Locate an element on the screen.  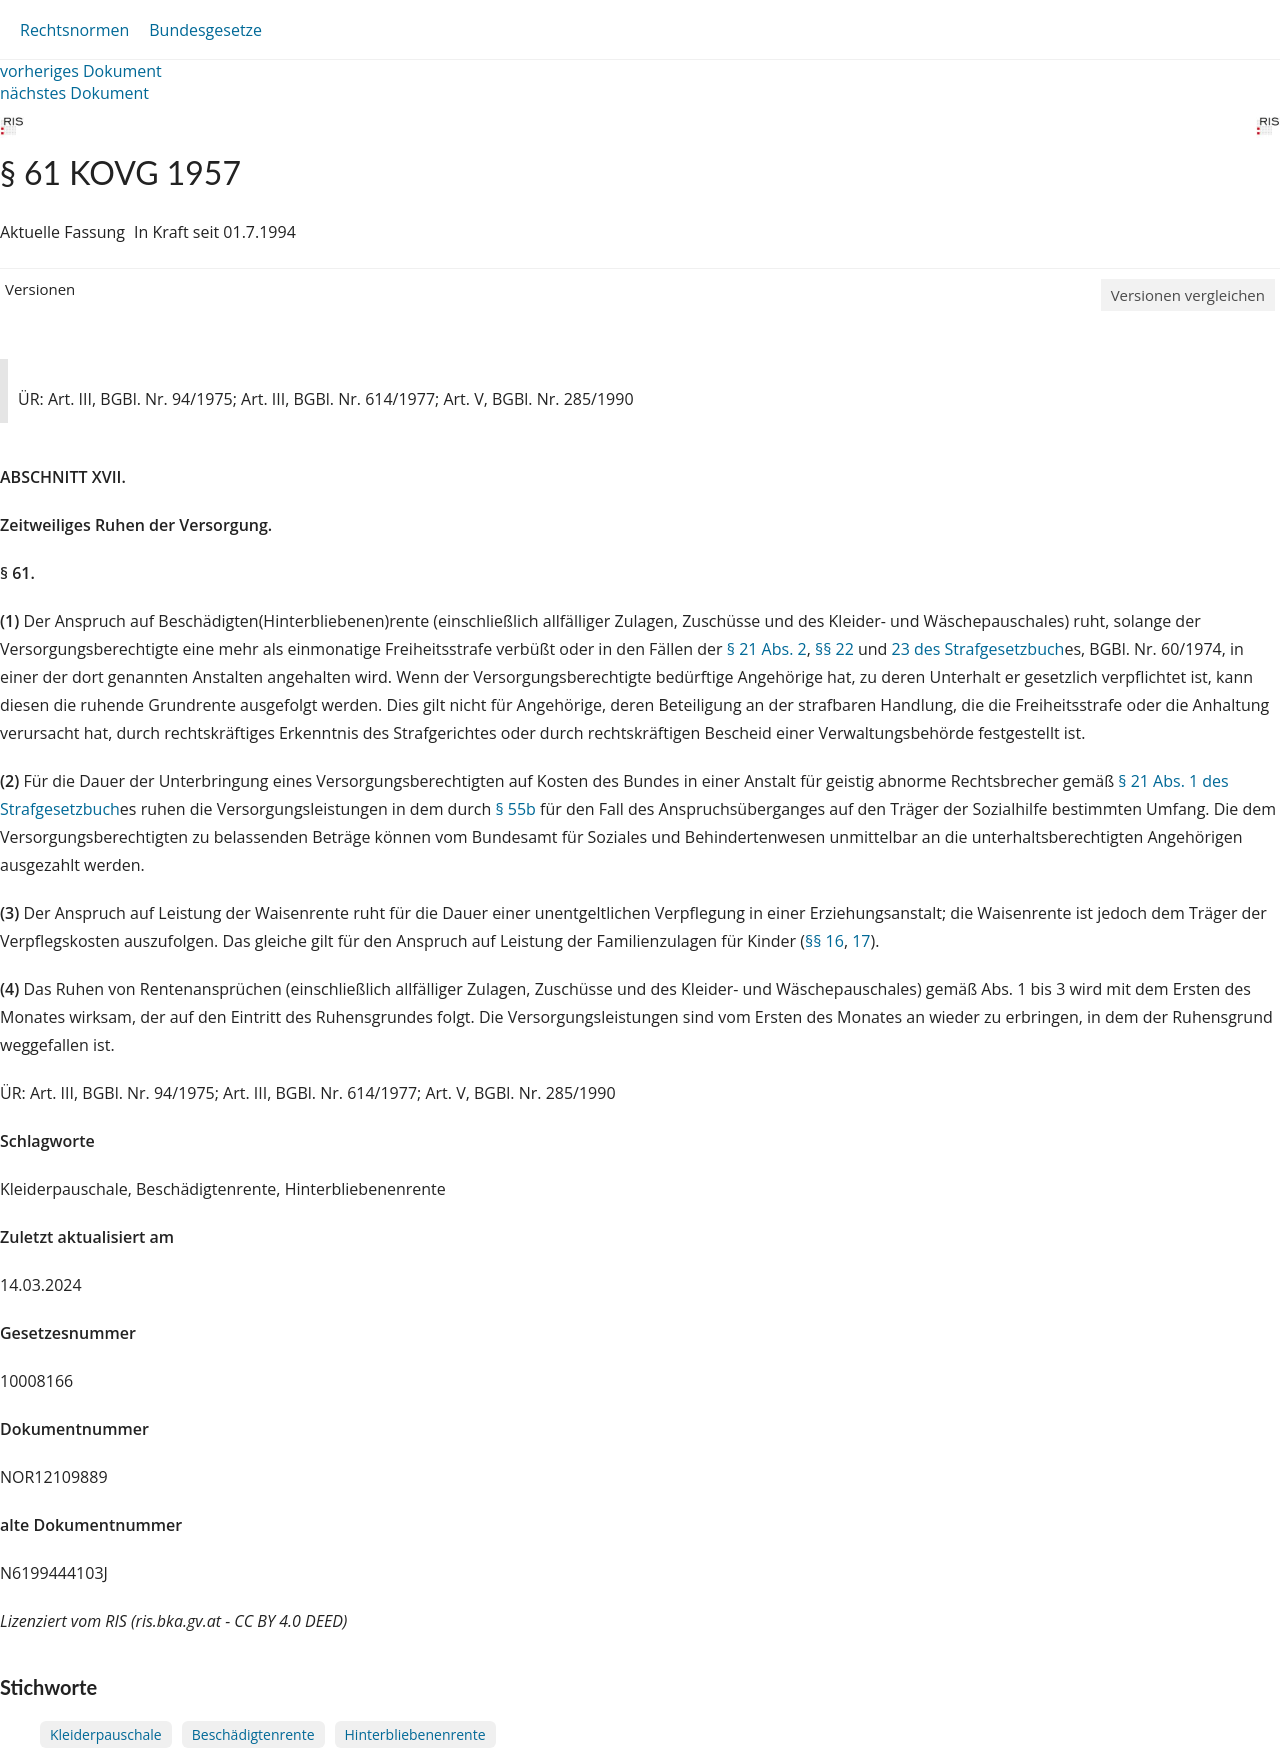
23 des Strafgesetzbuch is located at coordinates (978, 649).